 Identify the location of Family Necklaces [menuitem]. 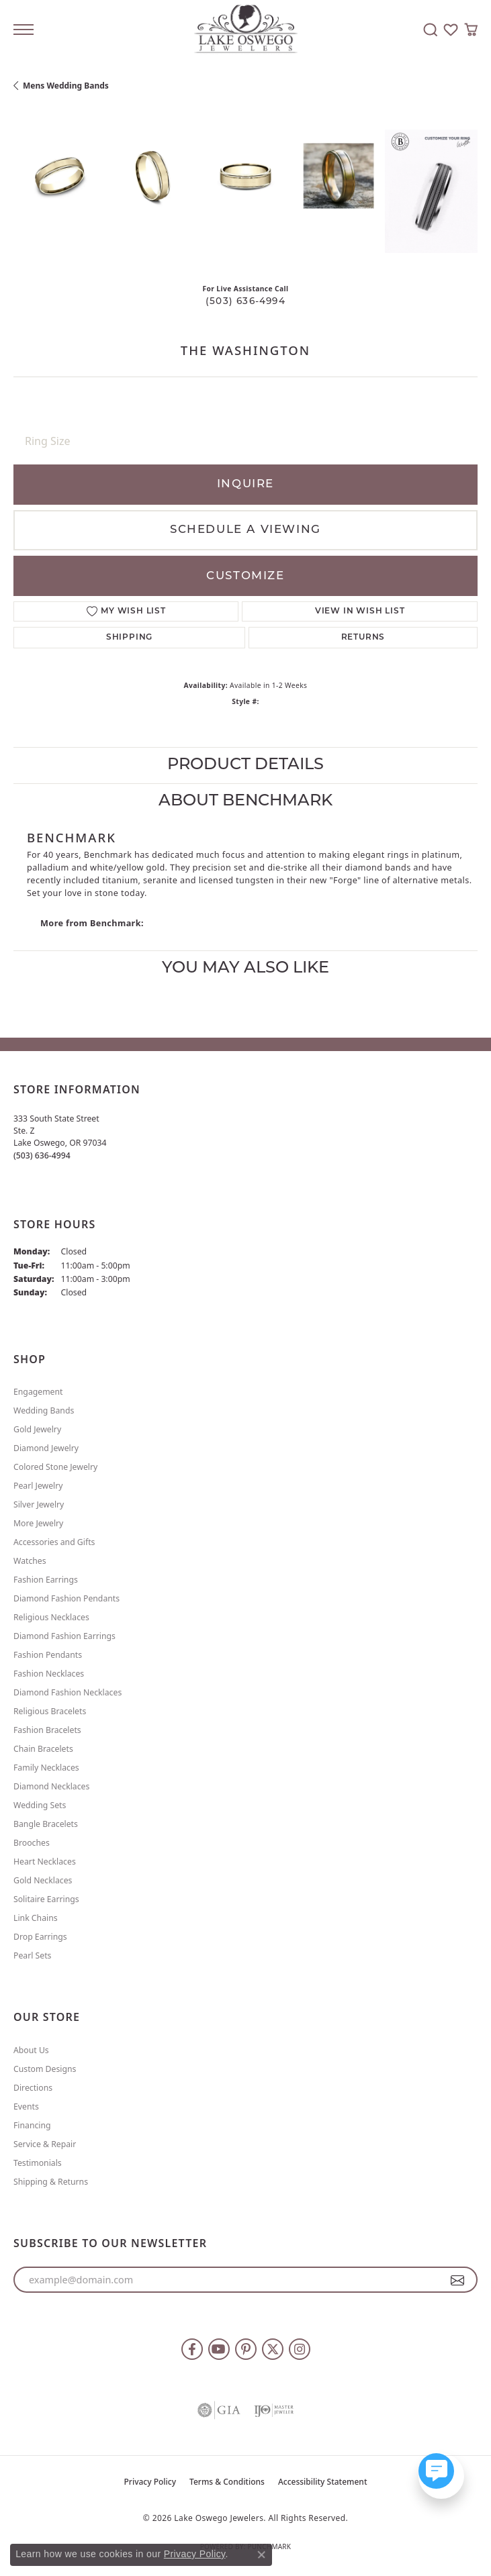
(46, 1767).